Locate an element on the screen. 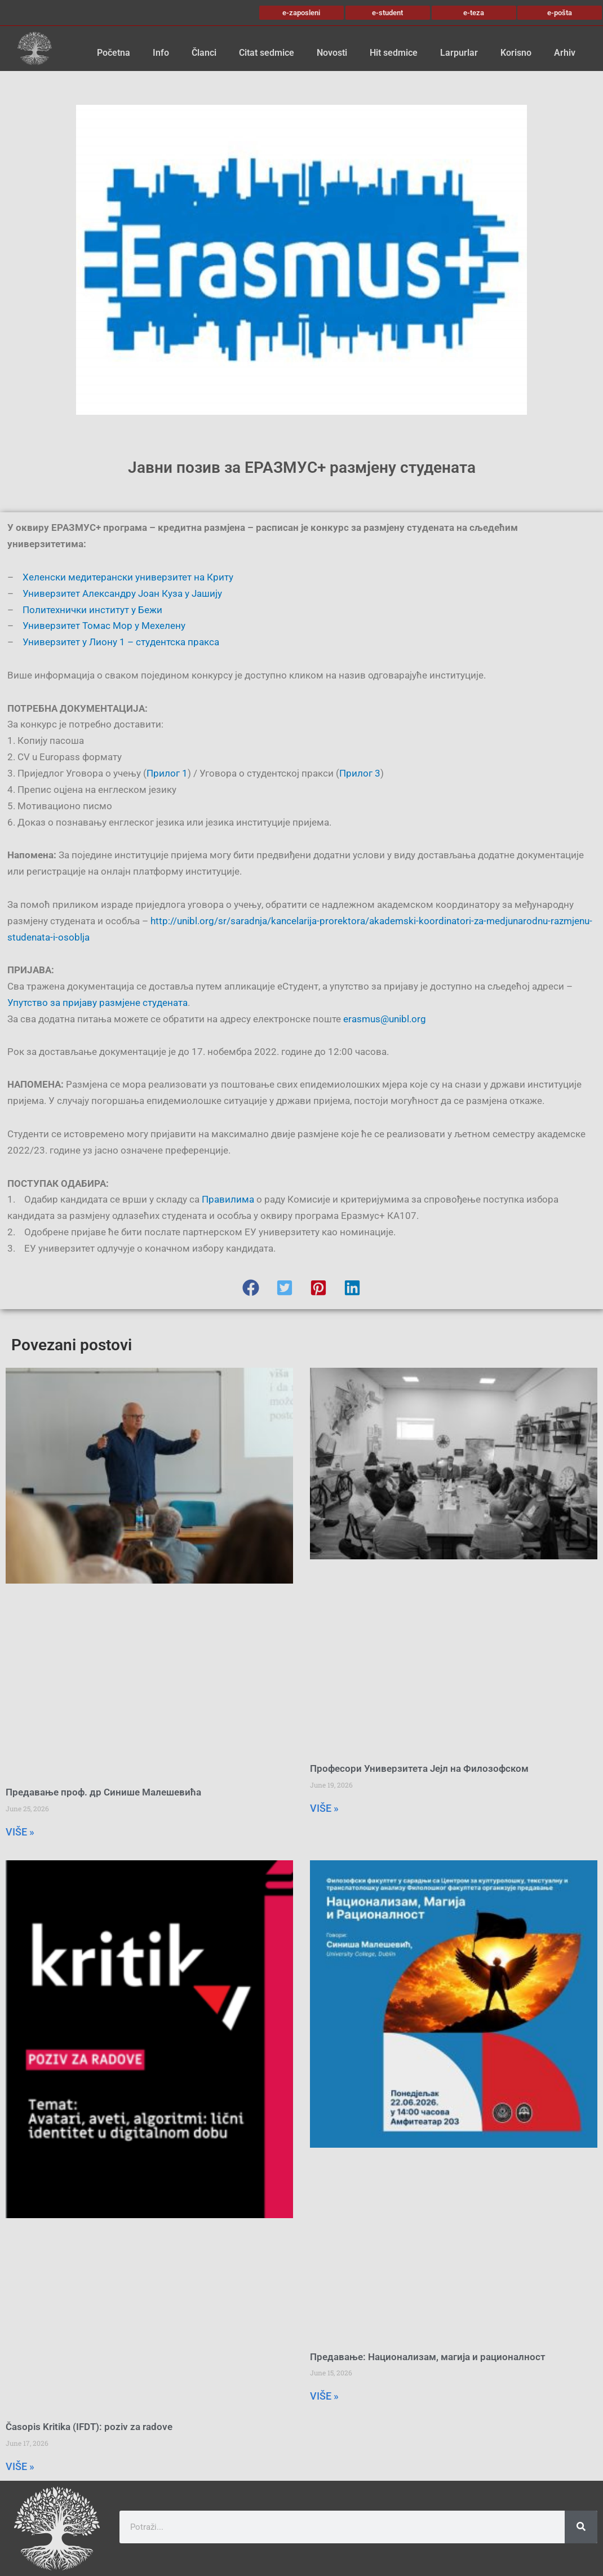 This screenshot has width=603, height=2576. Упутство за пријаву размјене студената is located at coordinates (97, 1002).